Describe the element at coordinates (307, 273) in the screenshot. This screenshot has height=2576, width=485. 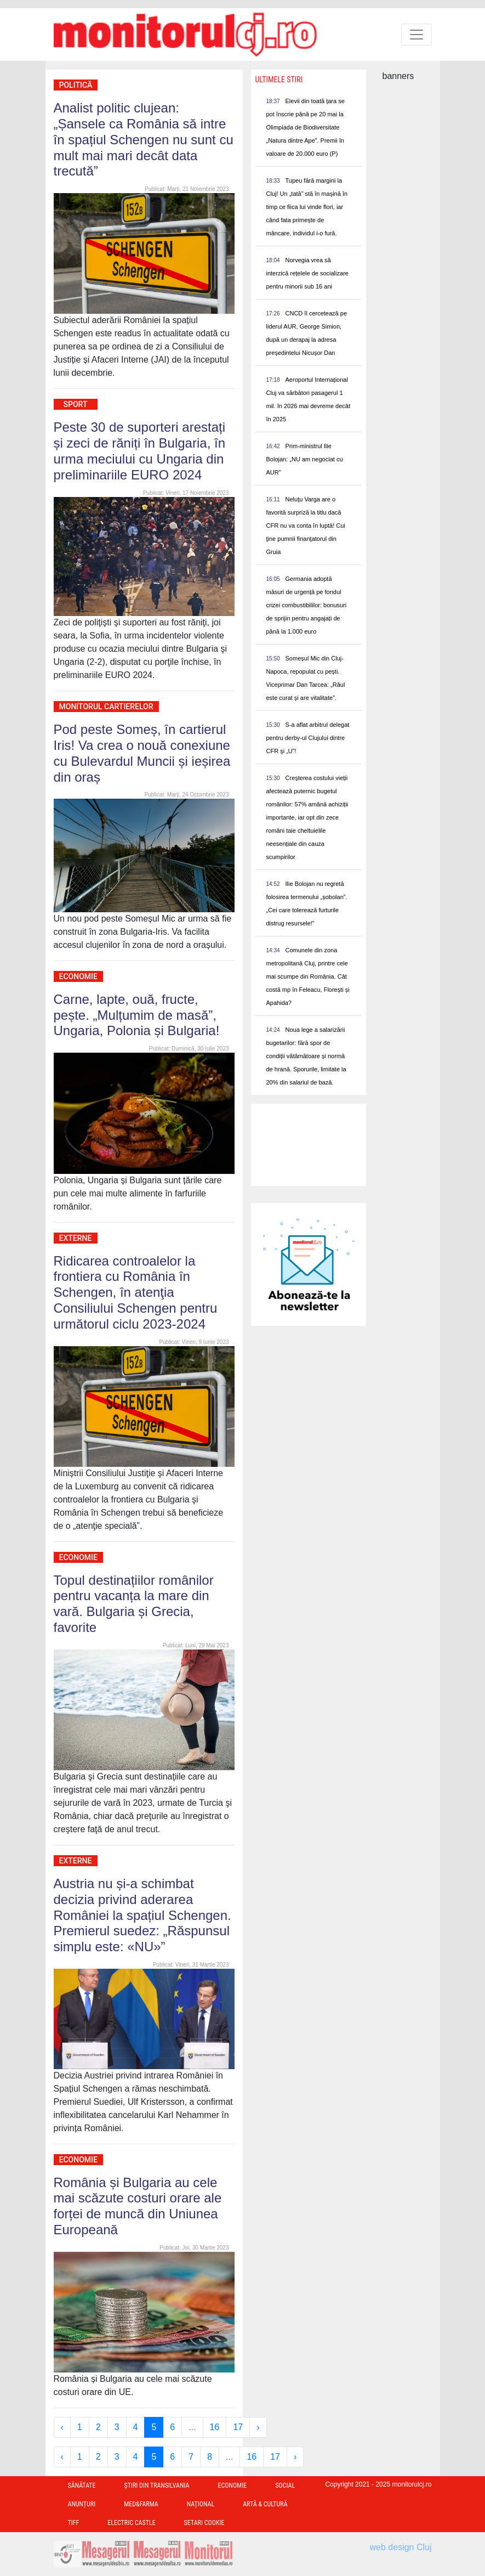
I see `Norvegia vrea să interzică rețelele de socializare pentru minorii sub 16 ani` at that location.